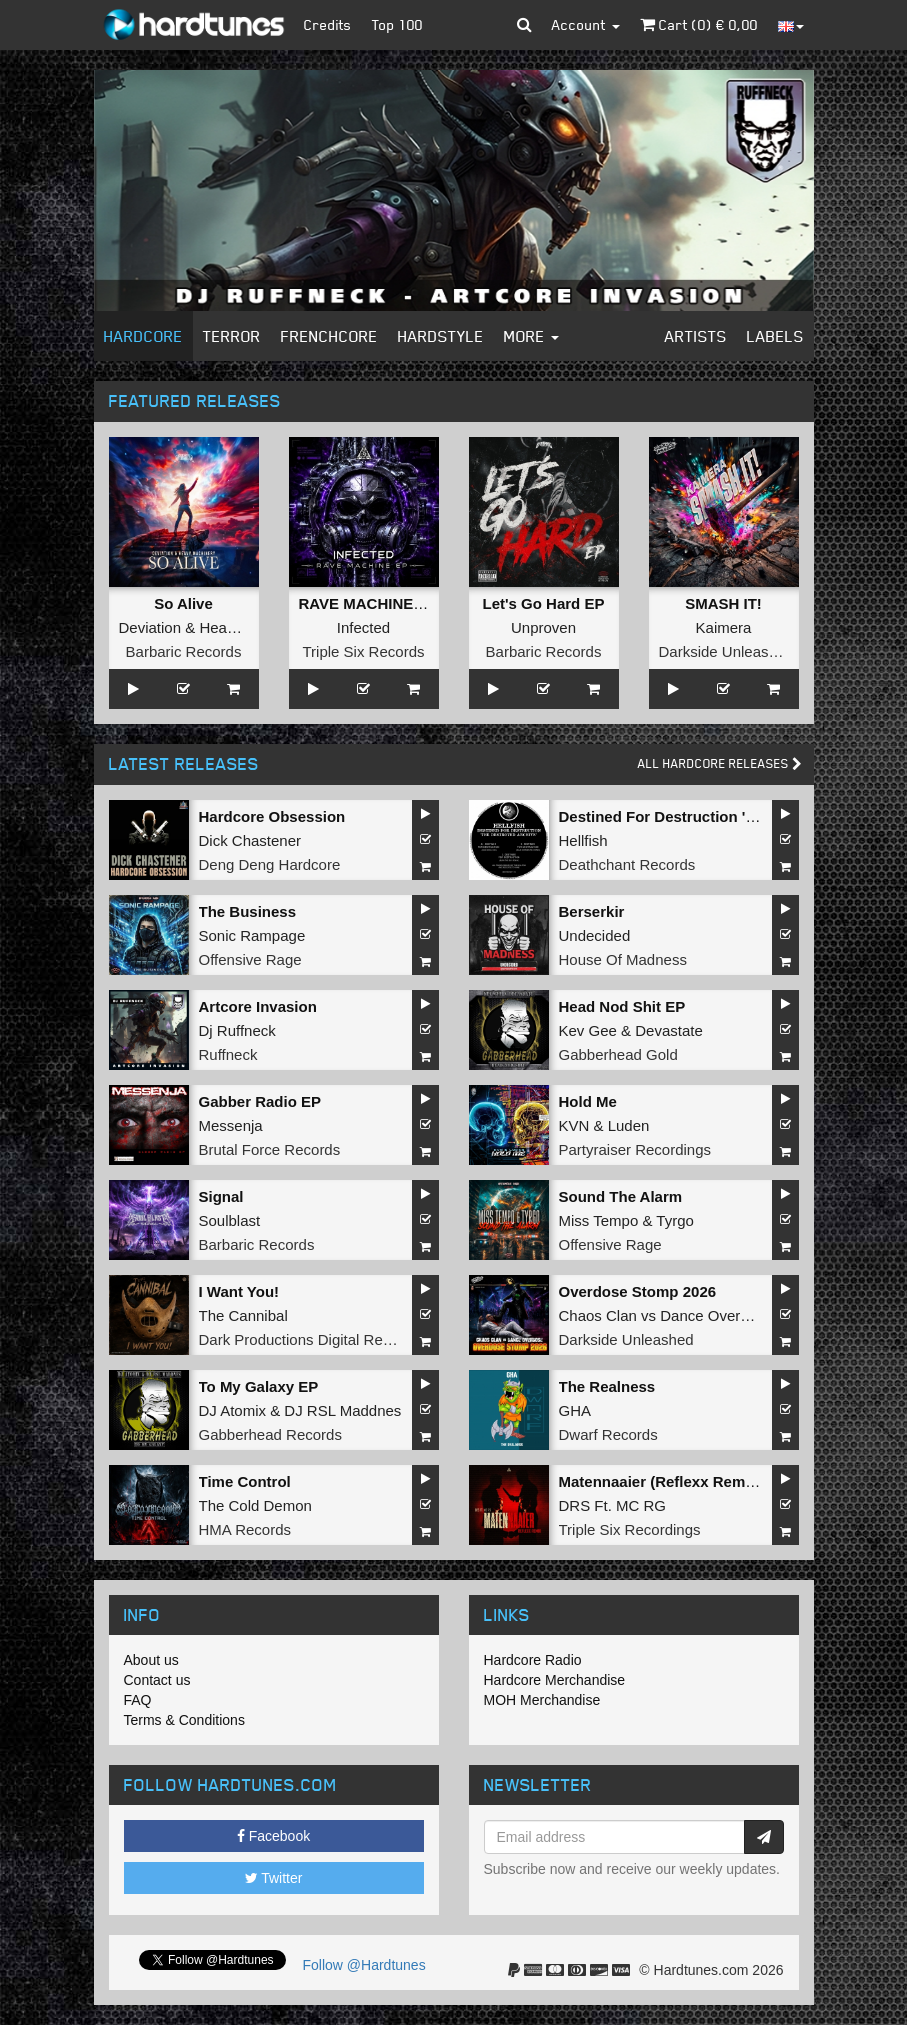 This screenshot has width=907, height=2025. What do you see at coordinates (150, 627) in the screenshot?
I see `Deviation` at bounding box center [150, 627].